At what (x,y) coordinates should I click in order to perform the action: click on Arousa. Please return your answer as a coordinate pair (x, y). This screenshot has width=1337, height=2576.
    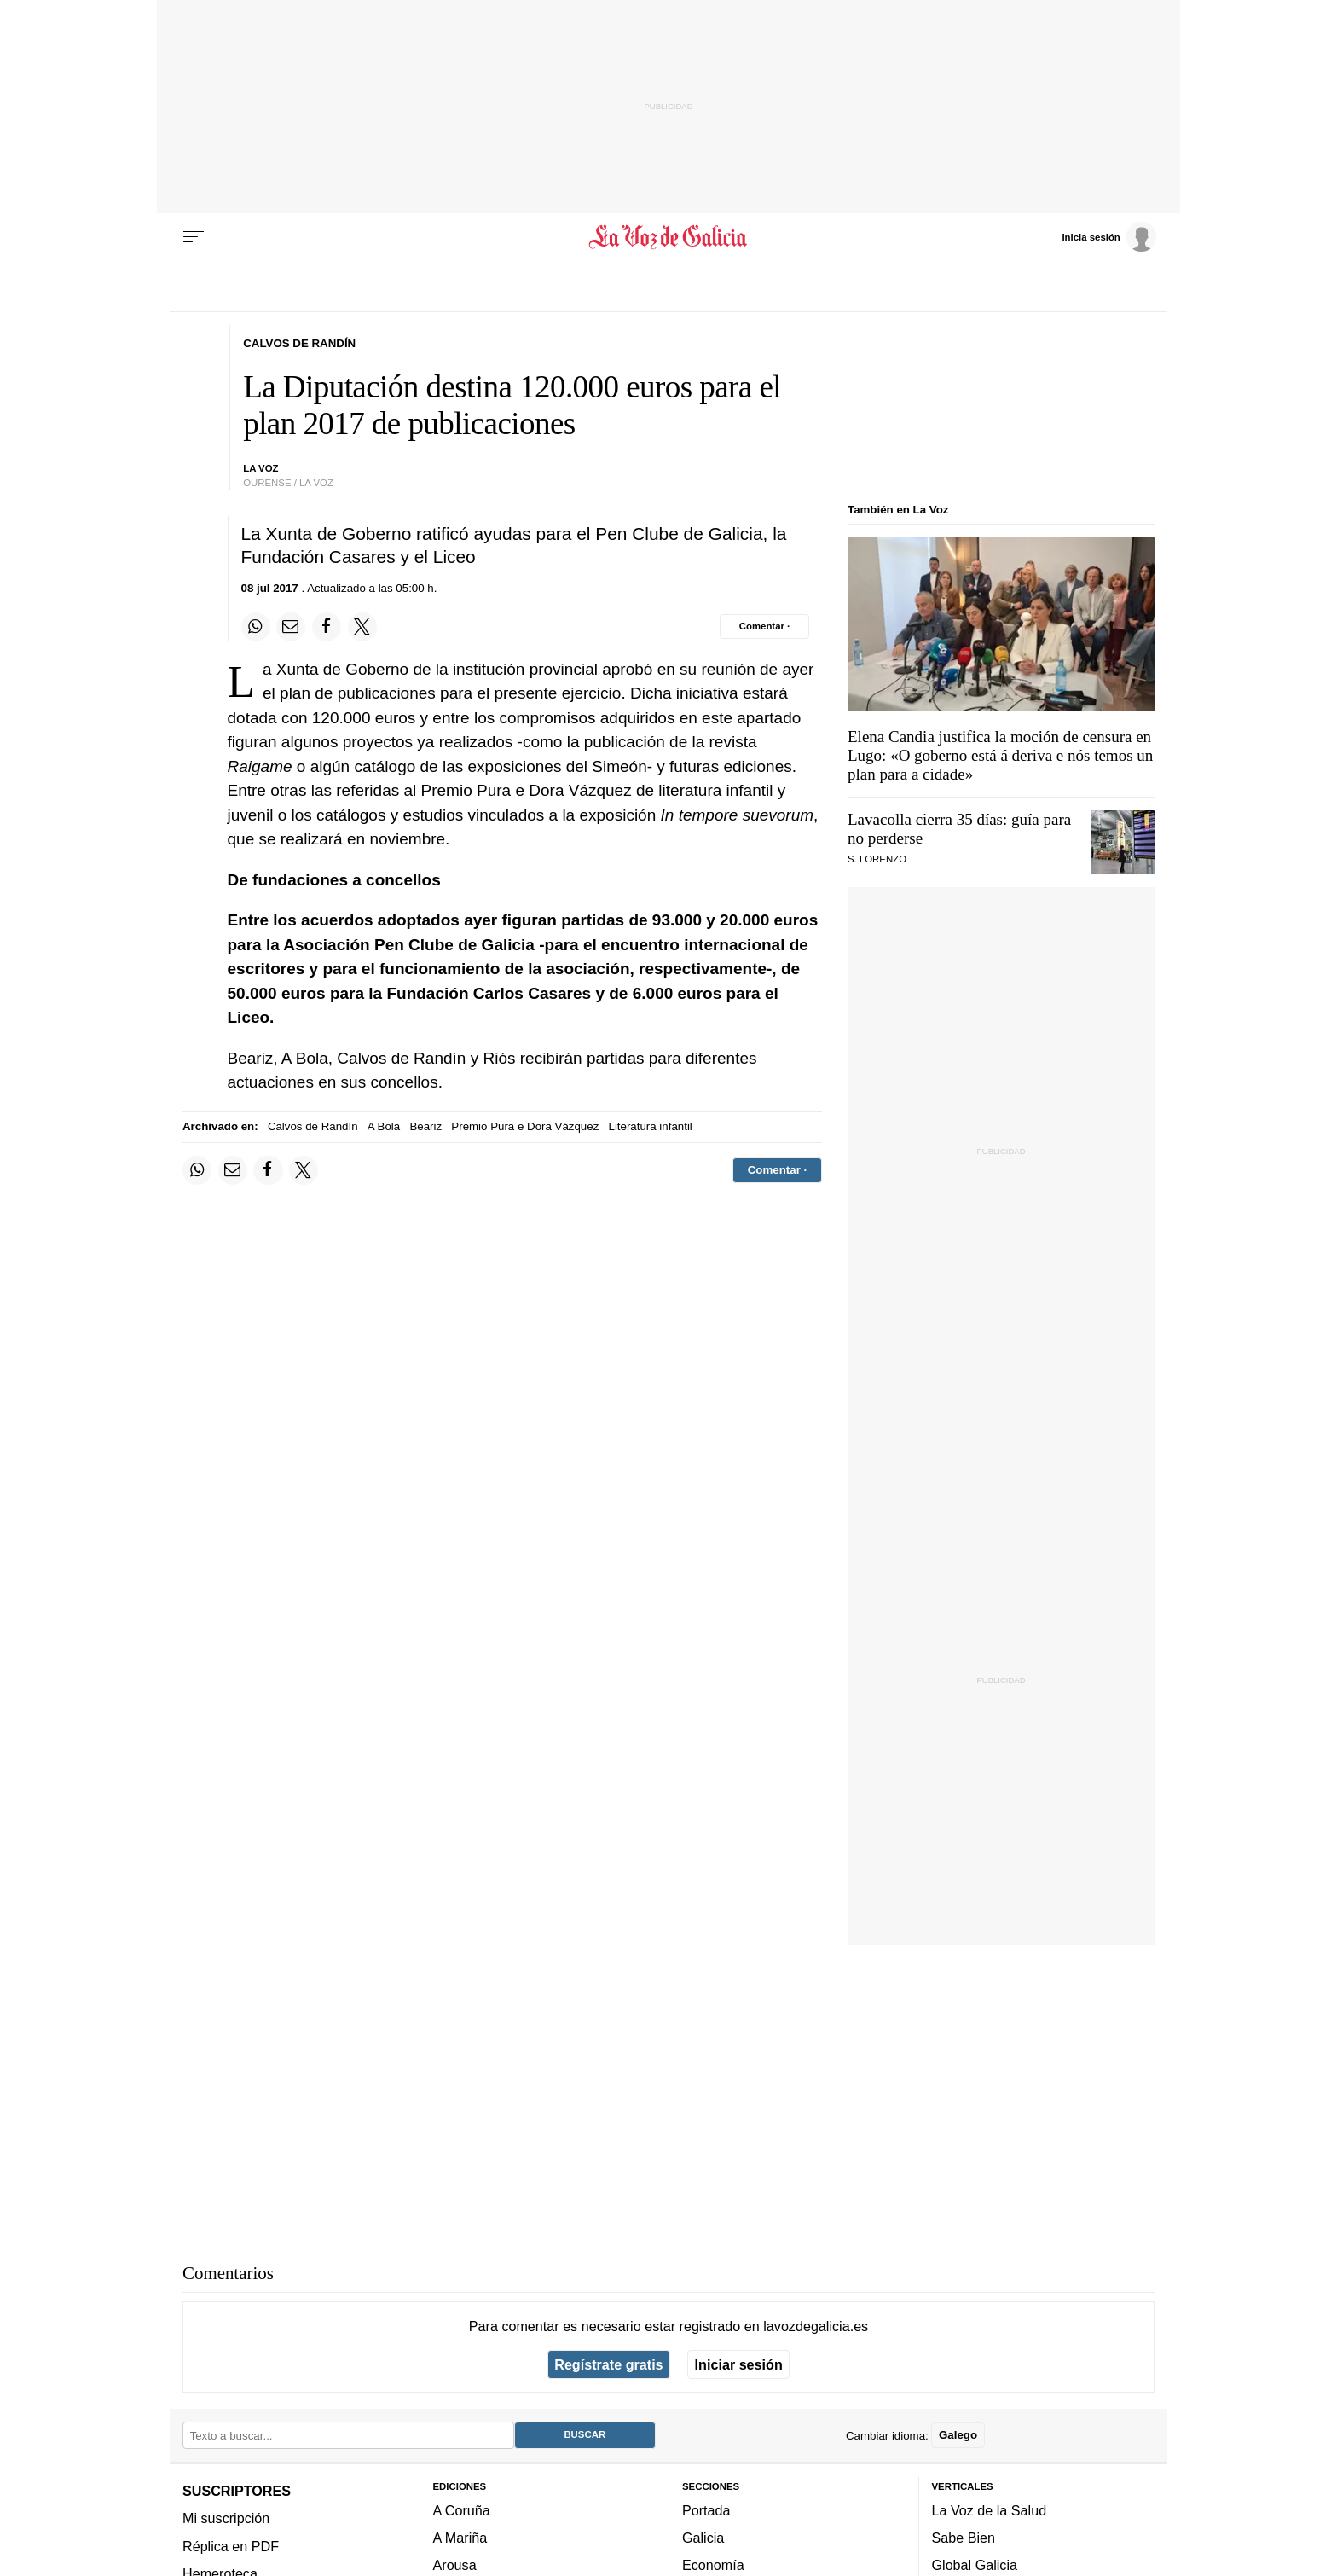
    Looking at the image, I should click on (455, 2565).